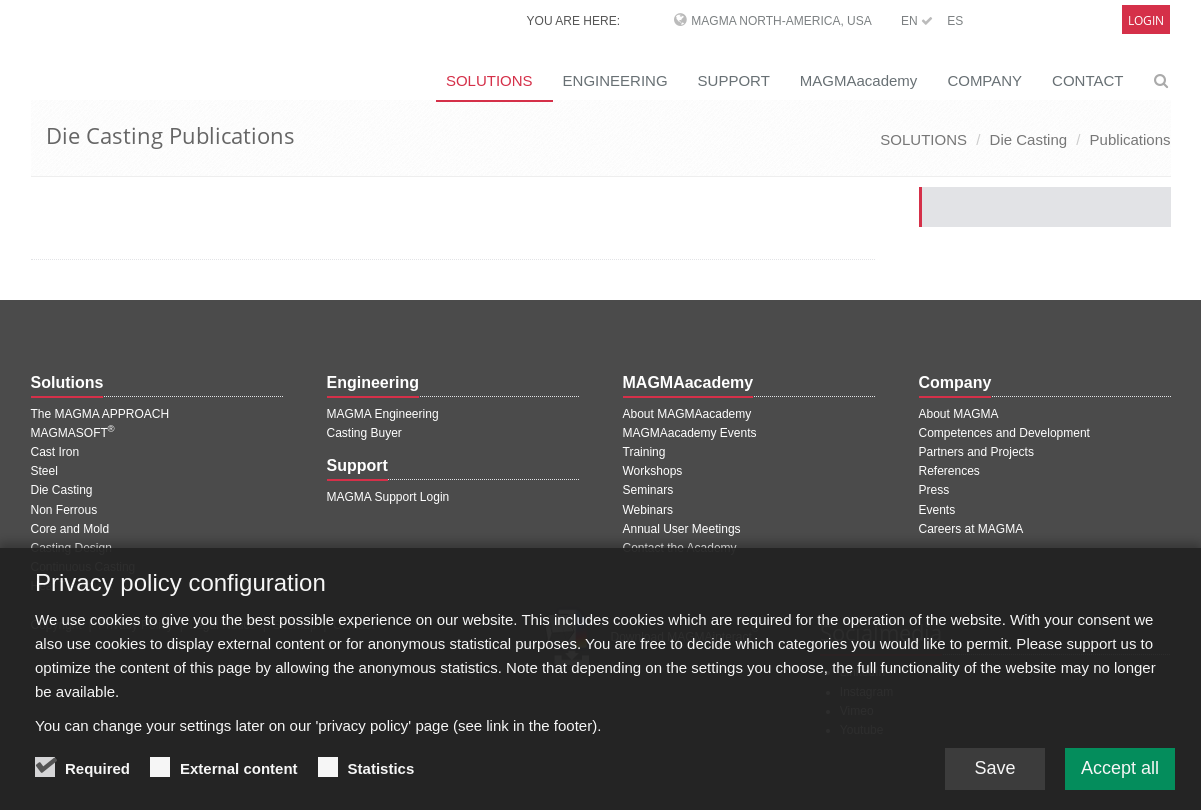 The height and width of the screenshot is (810, 1201). What do you see at coordinates (687, 414) in the screenshot?
I see `About MAGMAacademy` at bounding box center [687, 414].